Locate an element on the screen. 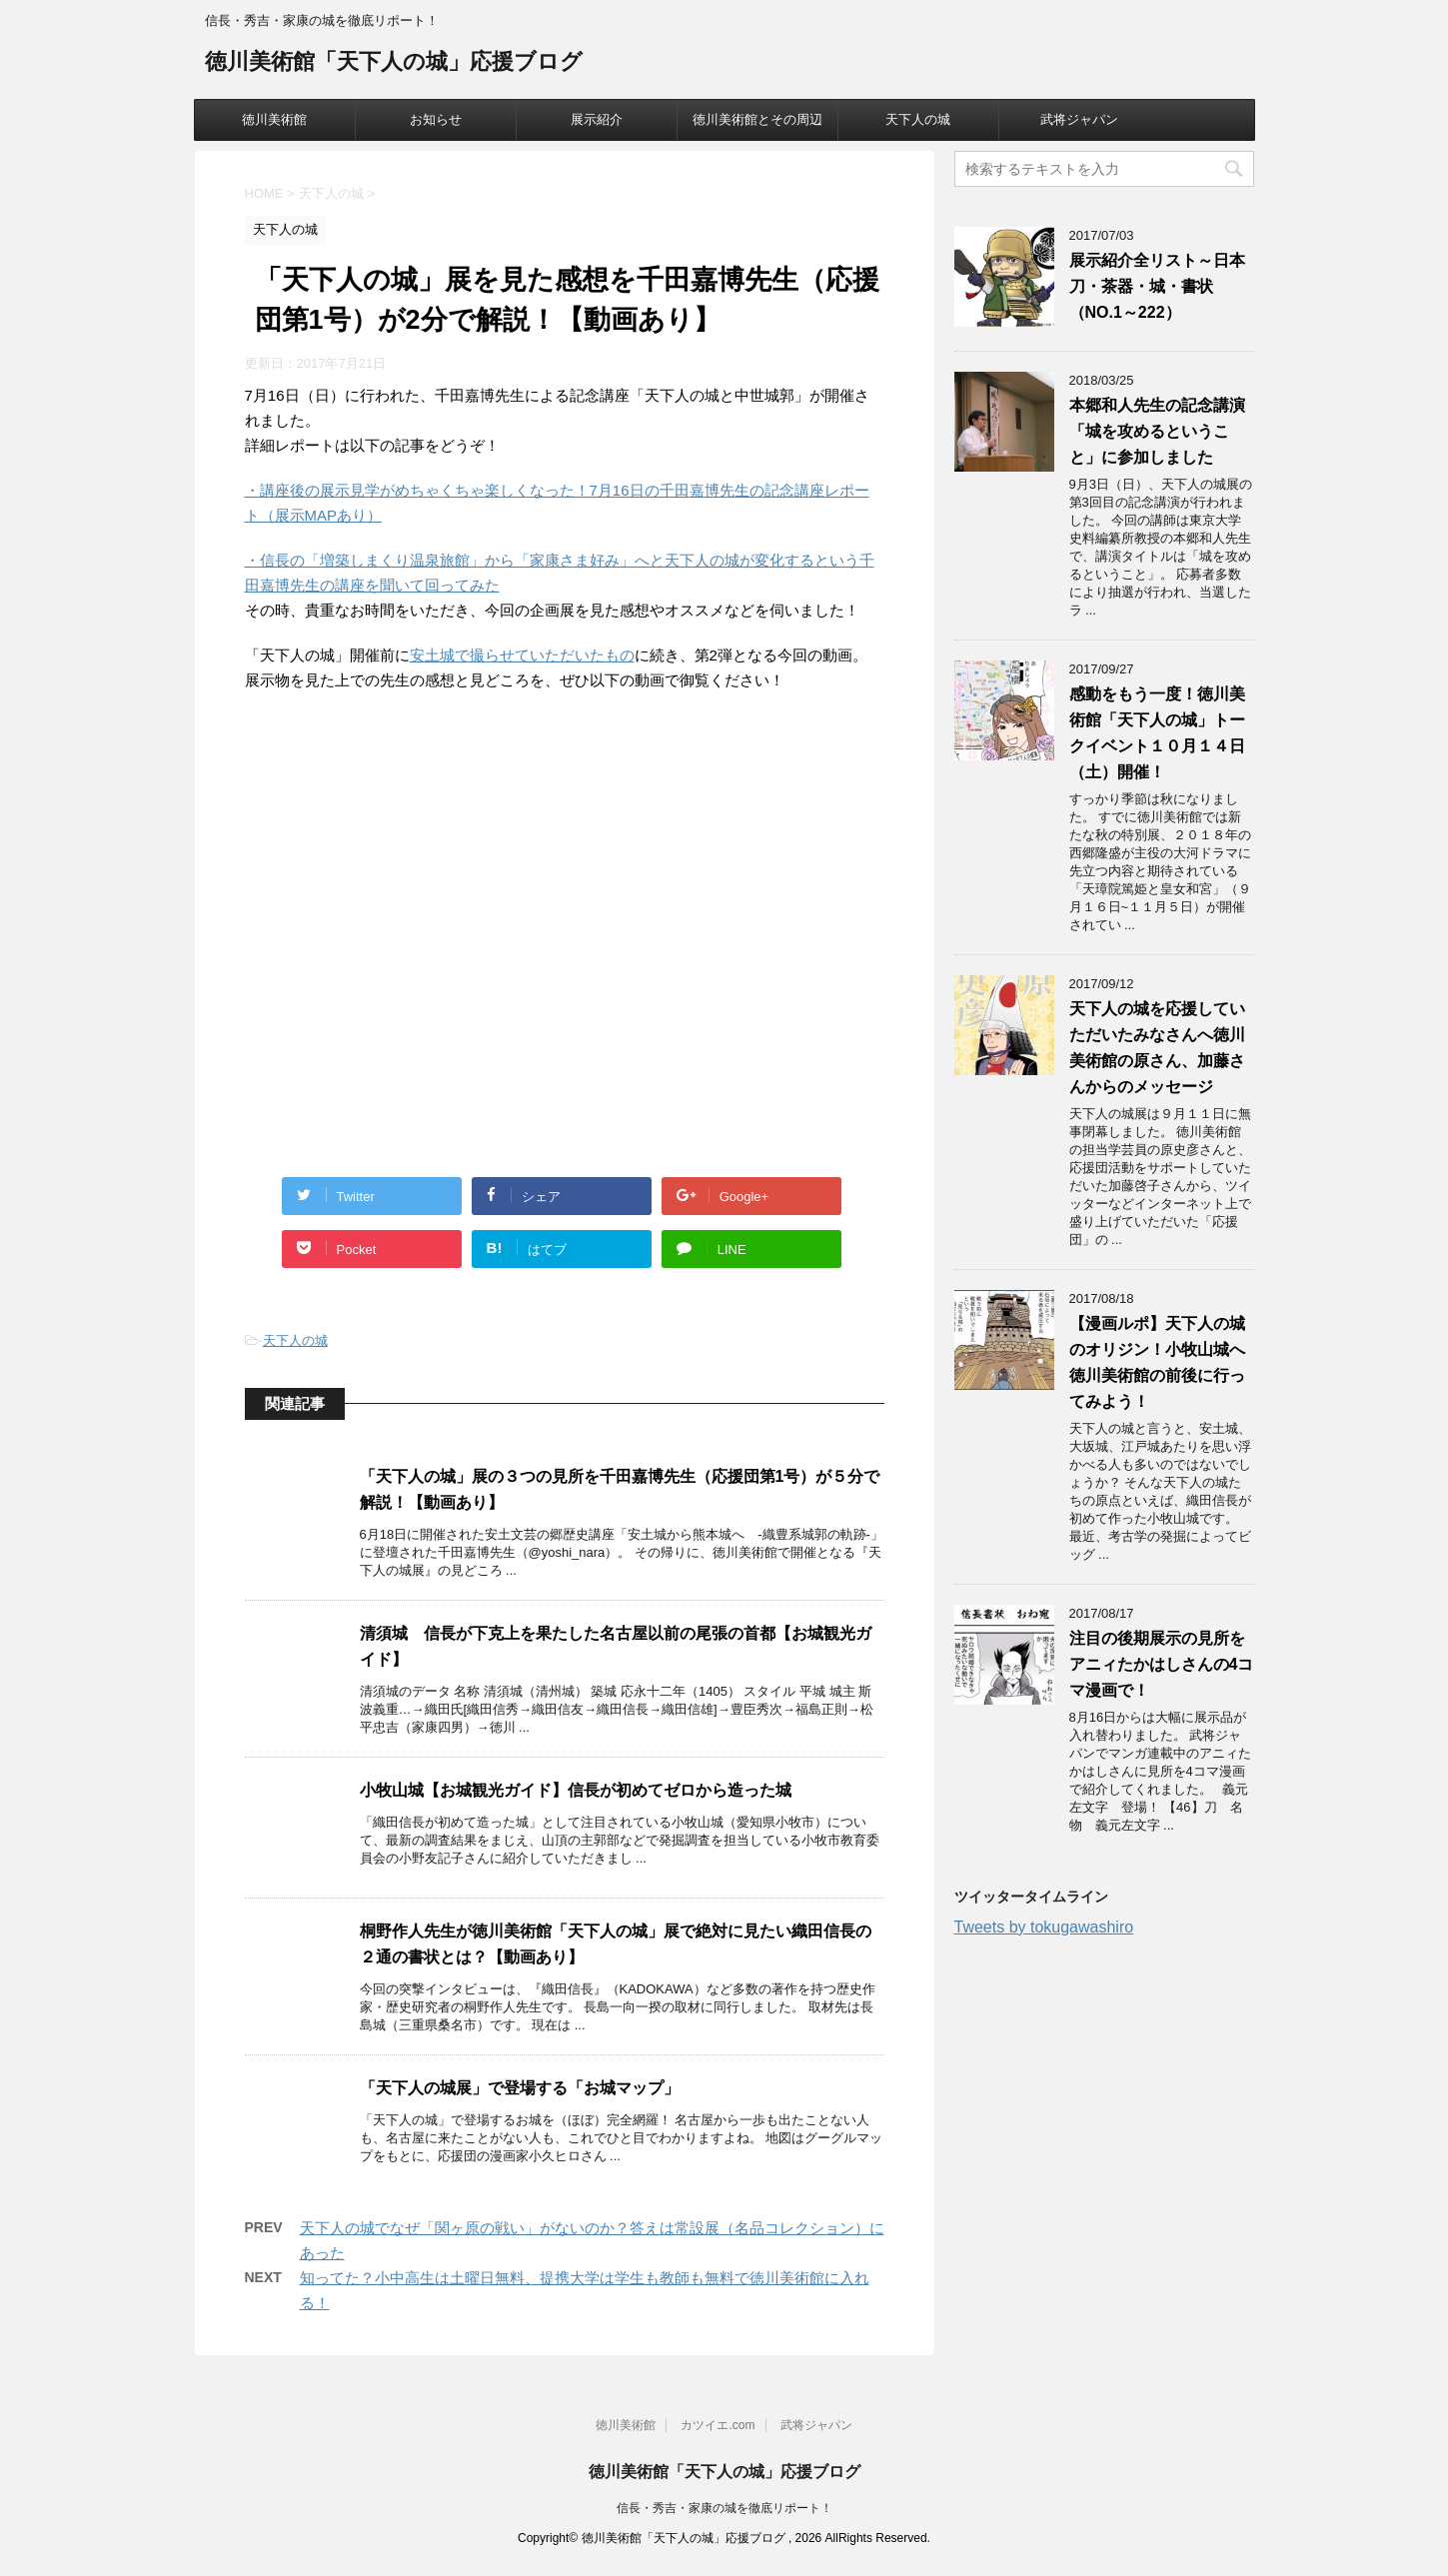 This screenshot has width=1448, height=2576. 注目の後期展示の見所をアニィたかはしさんの4コマ漫画で！ is located at coordinates (1161, 1664).